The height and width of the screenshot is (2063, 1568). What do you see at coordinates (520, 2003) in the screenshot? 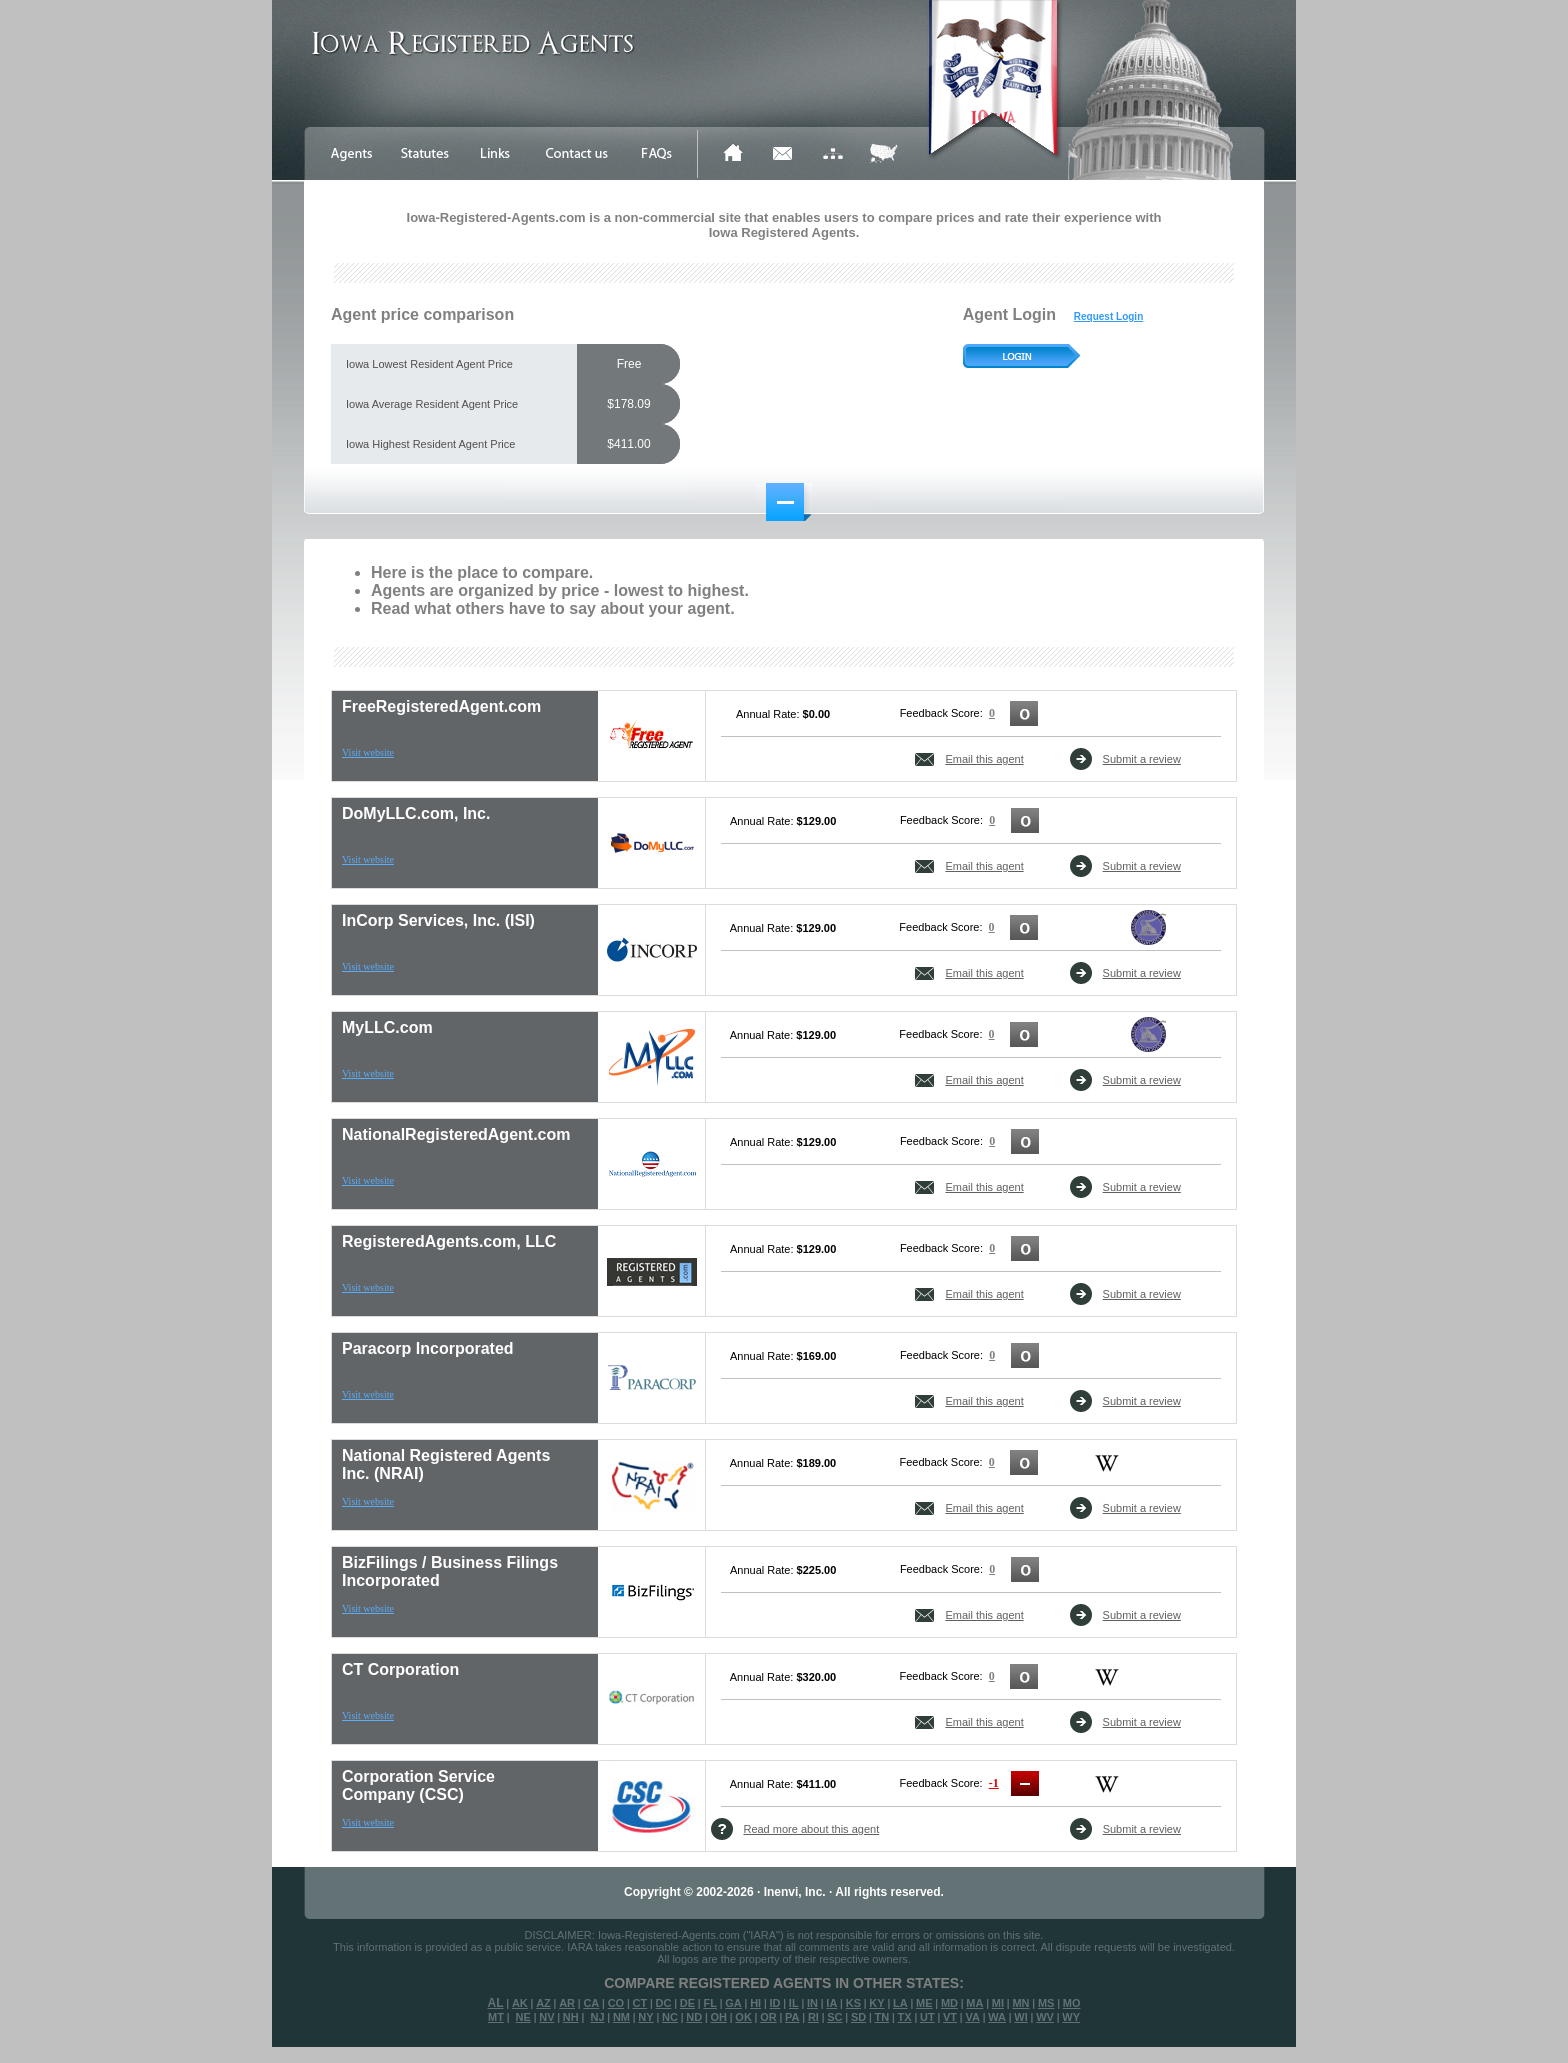
I see `AK` at bounding box center [520, 2003].